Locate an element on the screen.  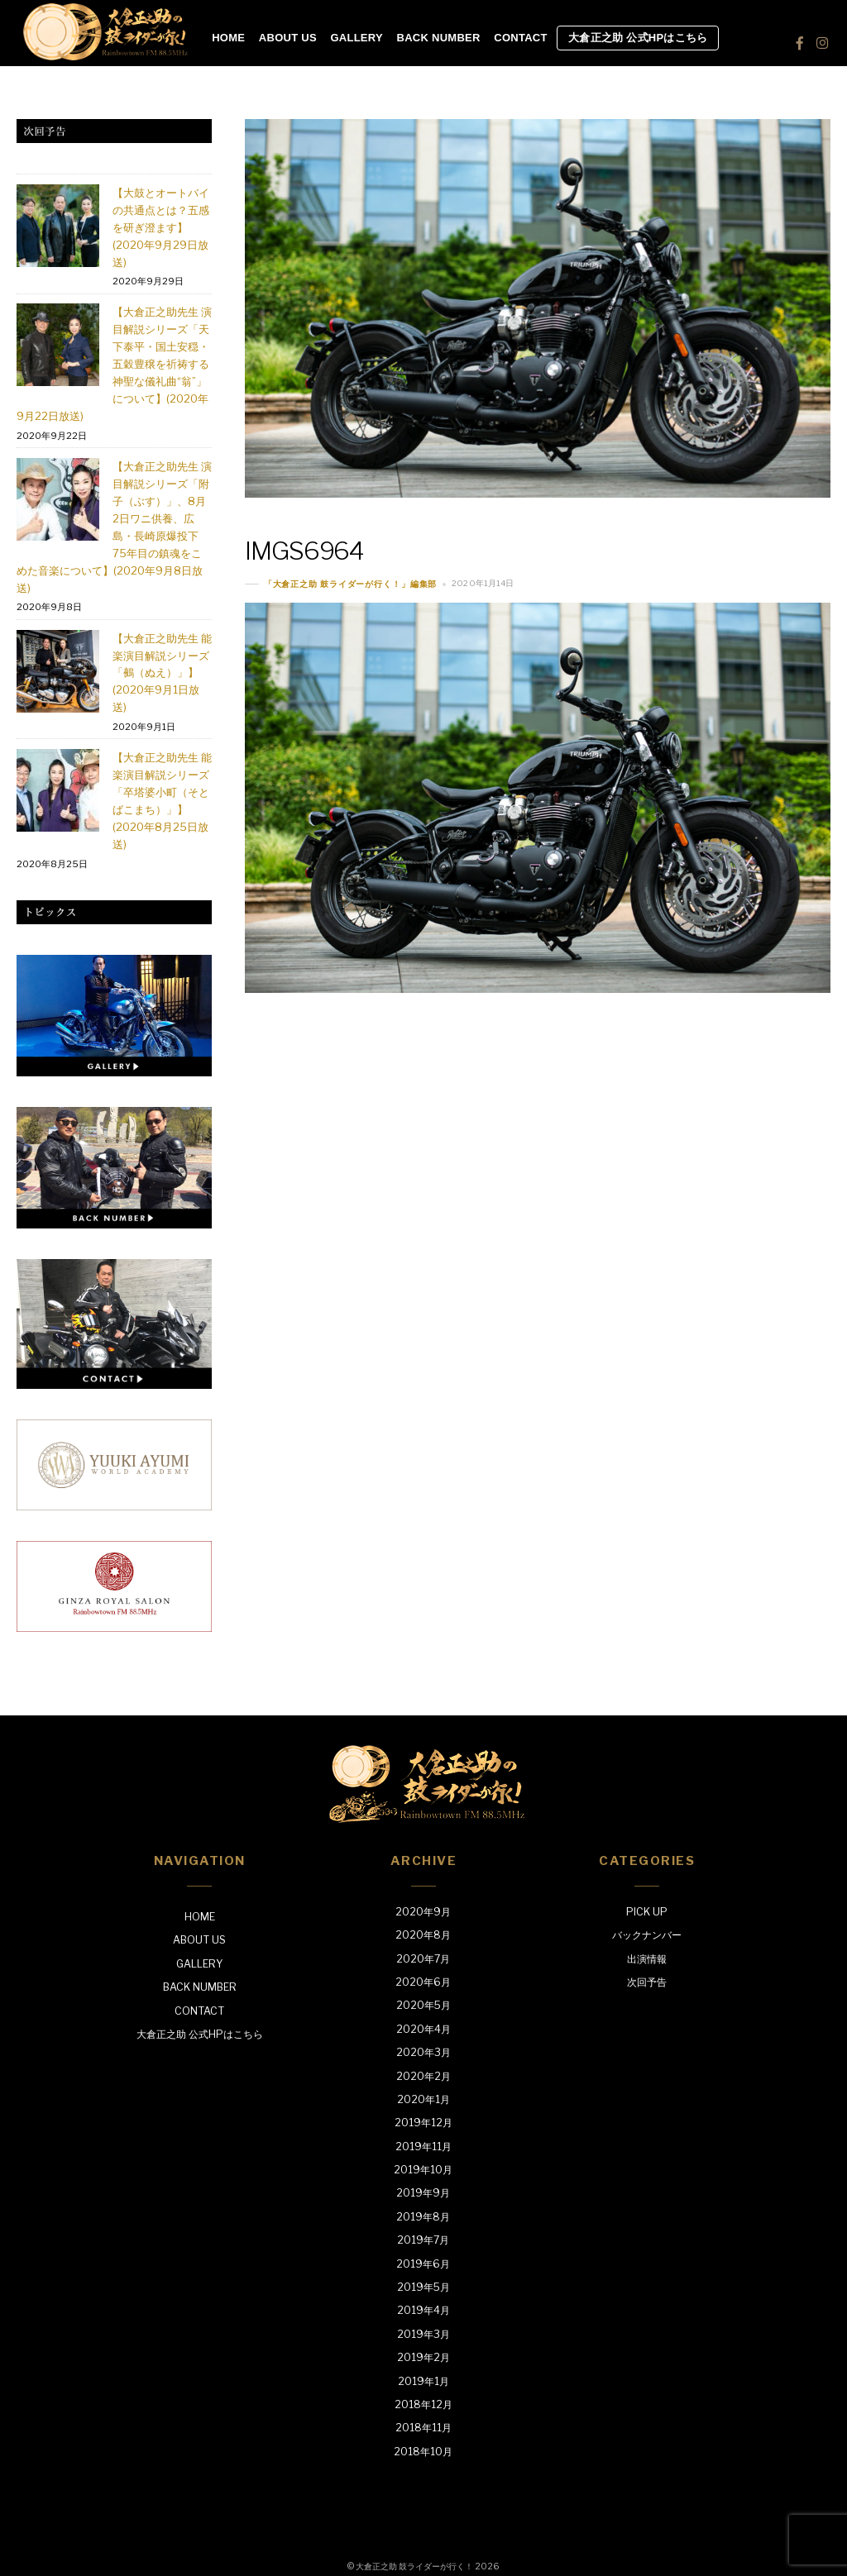
次回予告 is located at coordinates (647, 1982).